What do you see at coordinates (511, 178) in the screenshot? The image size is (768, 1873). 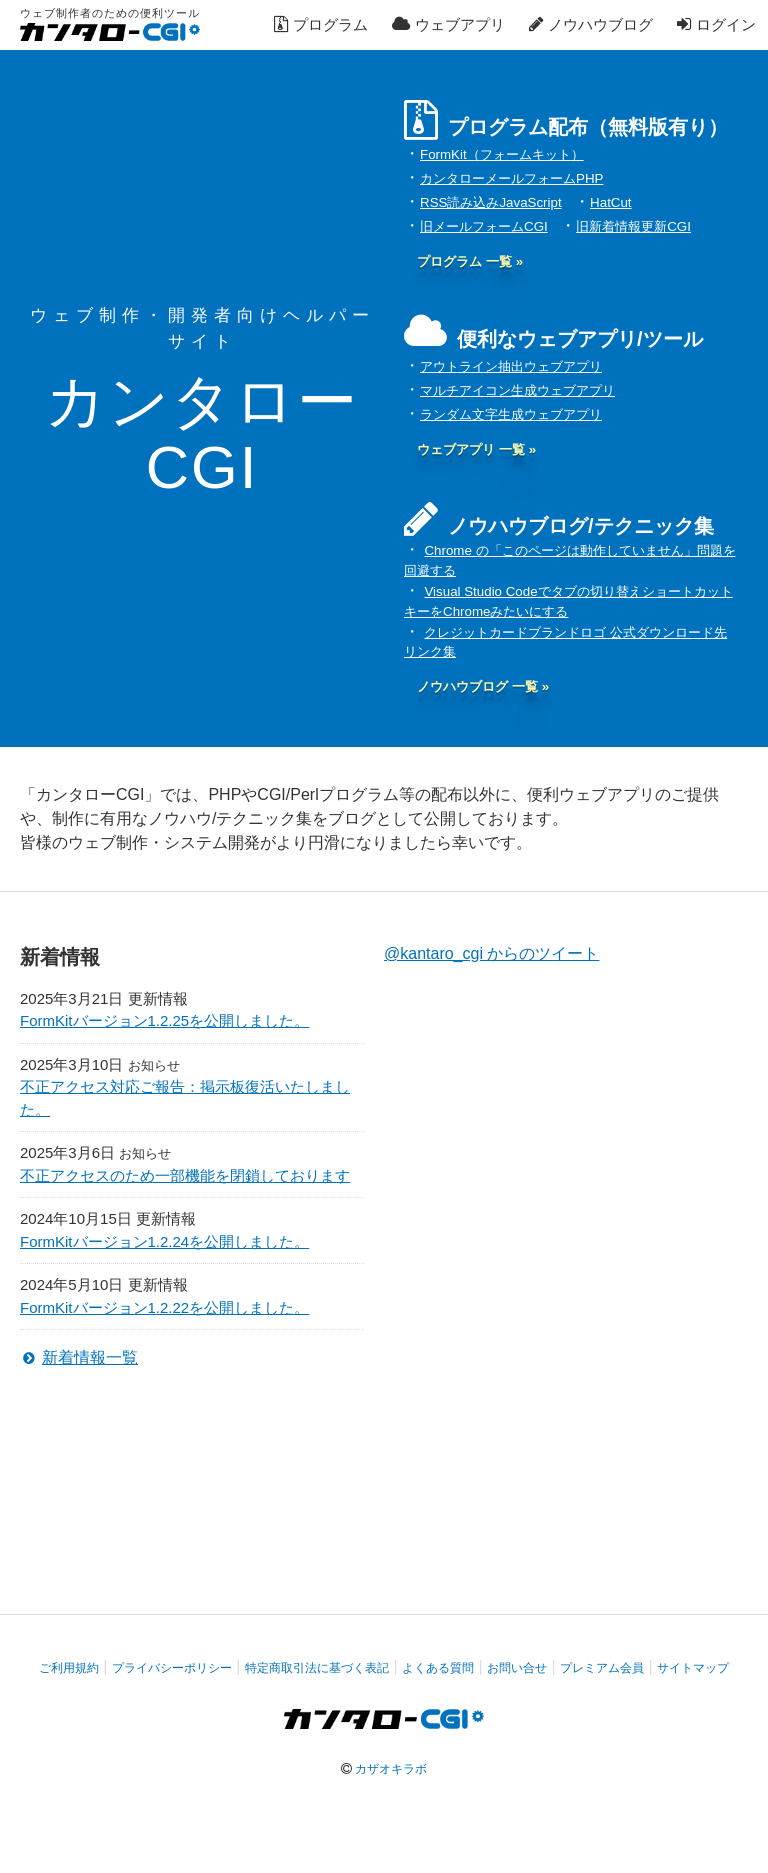 I see `カンタローメールフォームPHP` at bounding box center [511, 178].